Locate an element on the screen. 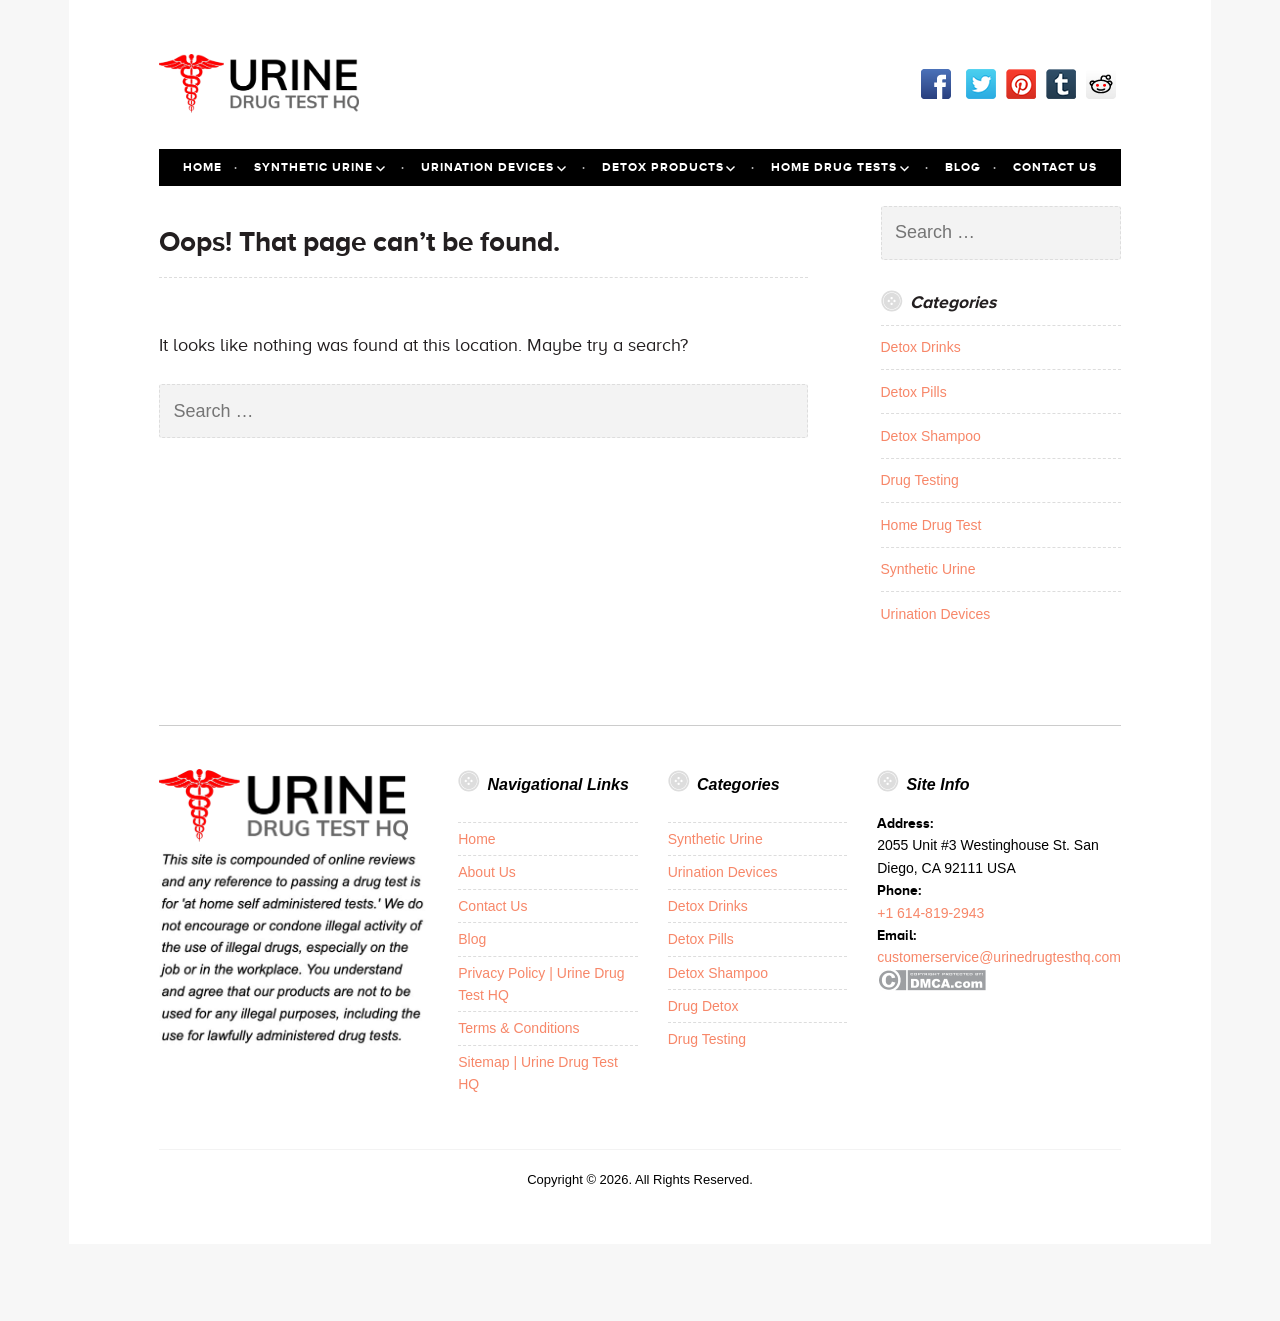  Home Drug Test is located at coordinates (931, 525).